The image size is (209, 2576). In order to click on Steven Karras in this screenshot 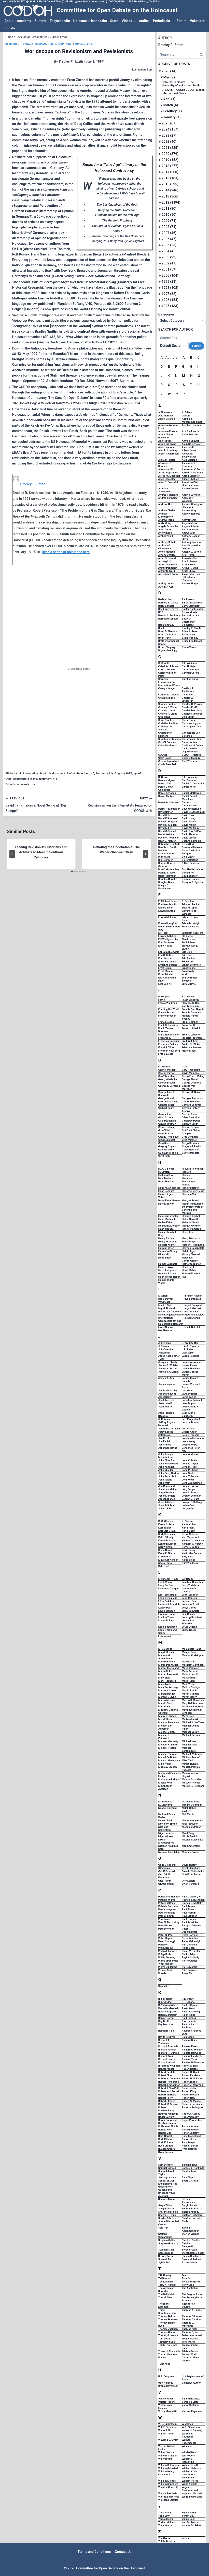, I will do `click(166, 2256)`.